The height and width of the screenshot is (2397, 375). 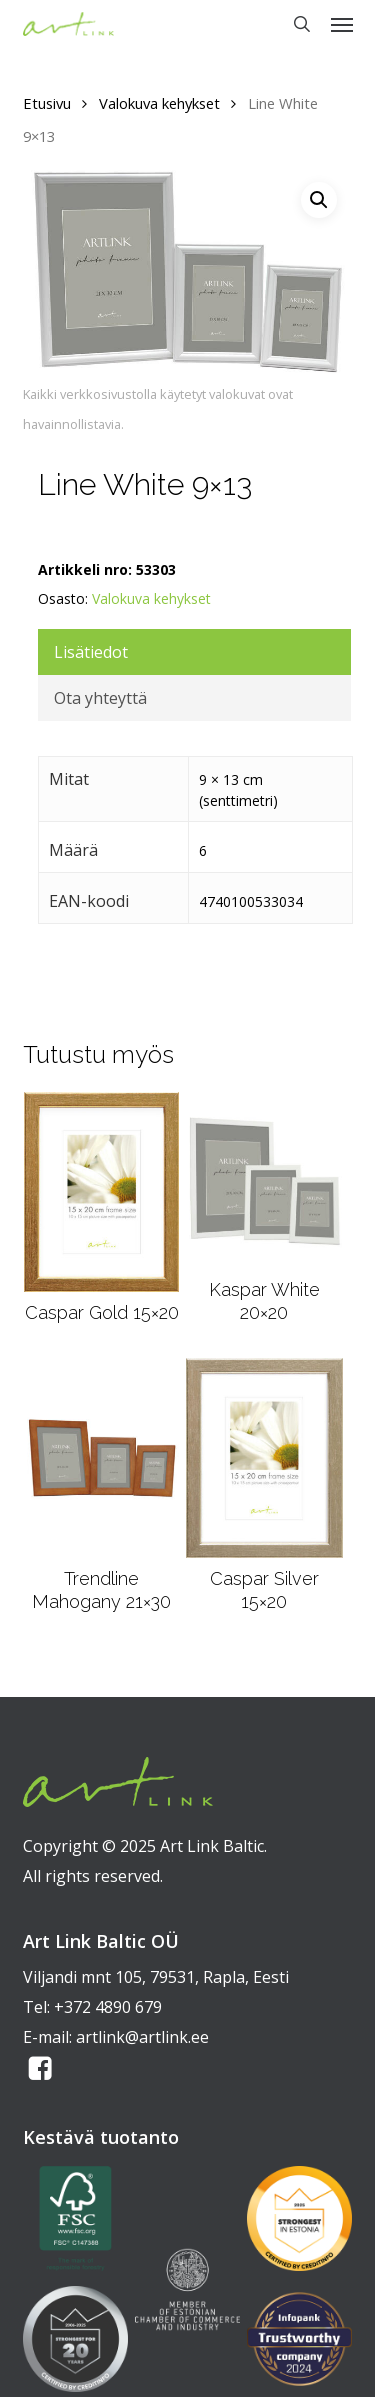 What do you see at coordinates (101, 1192) in the screenshot?
I see `[Caspar Gold 15x20]` at bounding box center [101, 1192].